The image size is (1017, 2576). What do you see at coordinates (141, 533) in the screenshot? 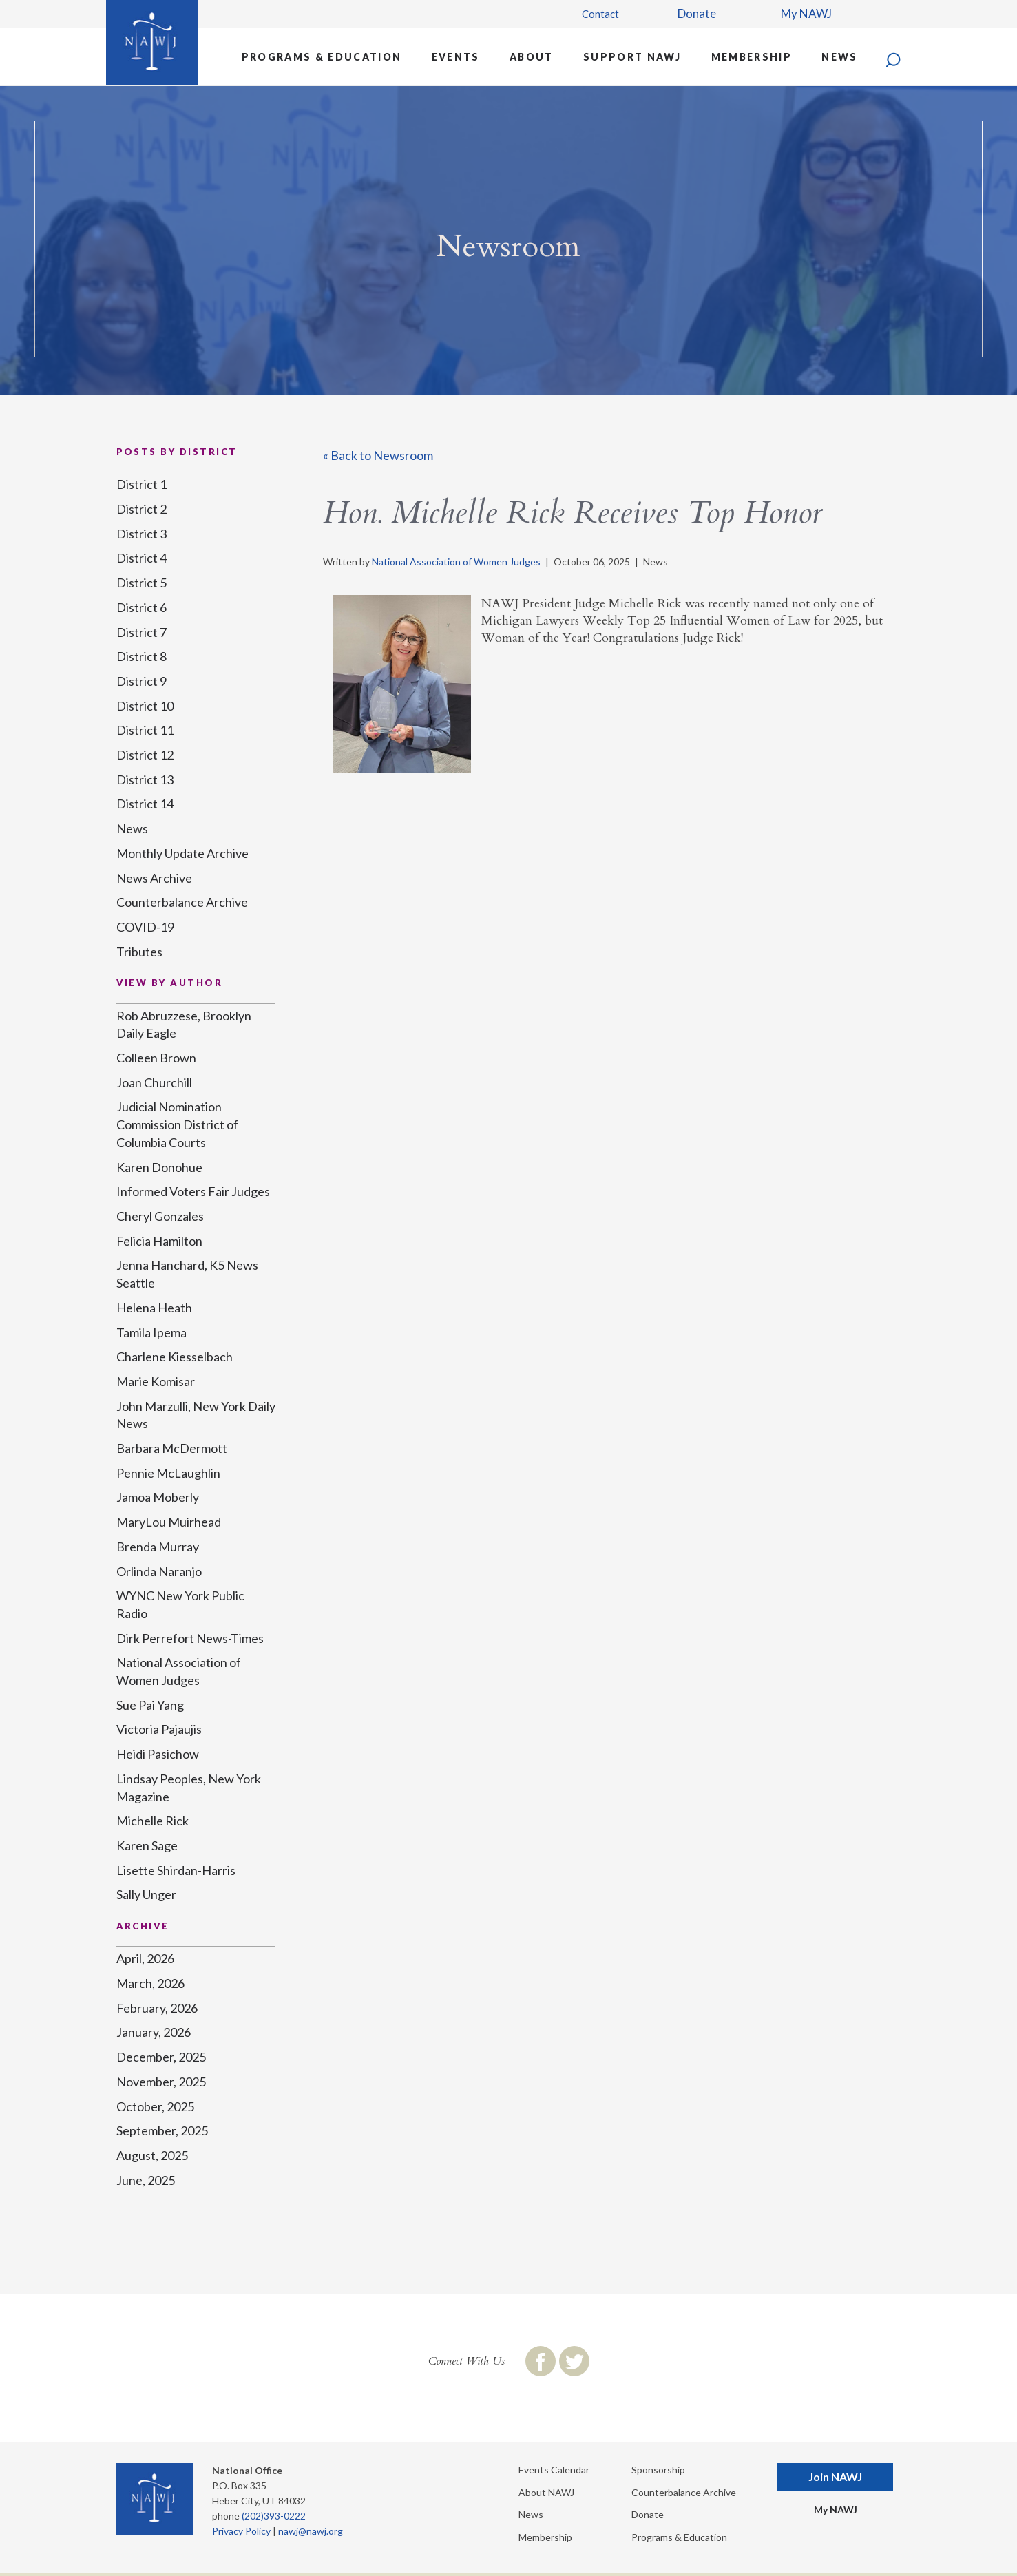
I see `District 3` at bounding box center [141, 533].